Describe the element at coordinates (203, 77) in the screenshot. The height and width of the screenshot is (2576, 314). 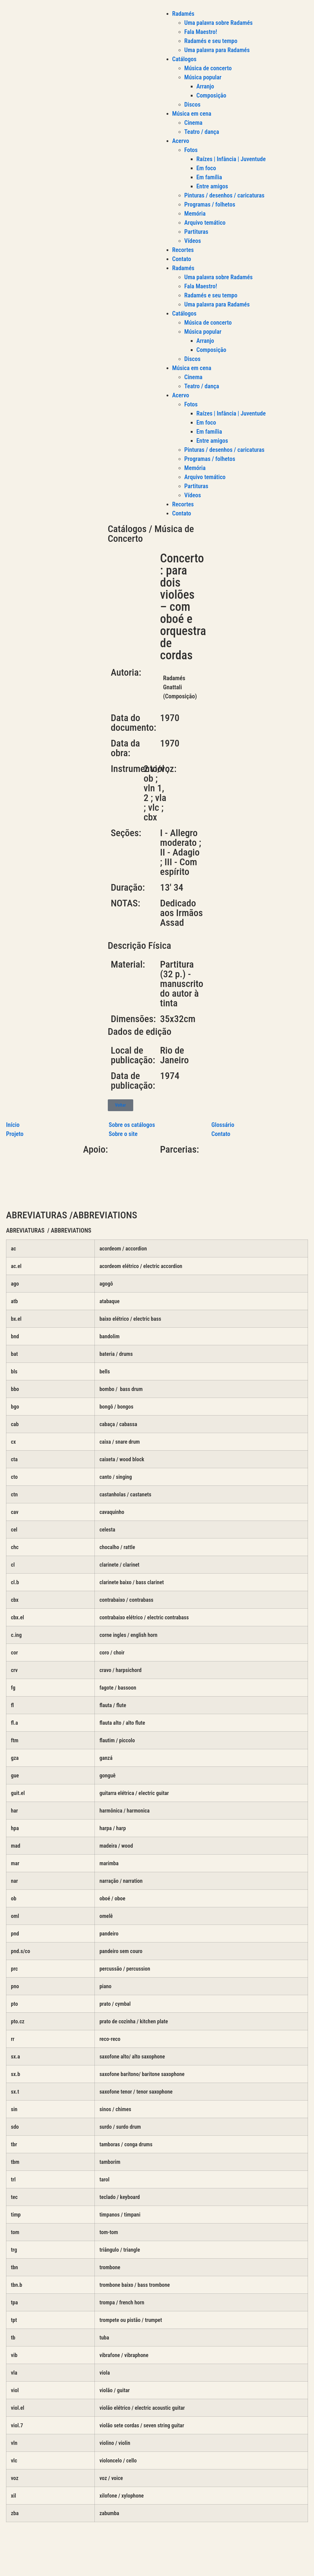
I see `Música popular` at that location.